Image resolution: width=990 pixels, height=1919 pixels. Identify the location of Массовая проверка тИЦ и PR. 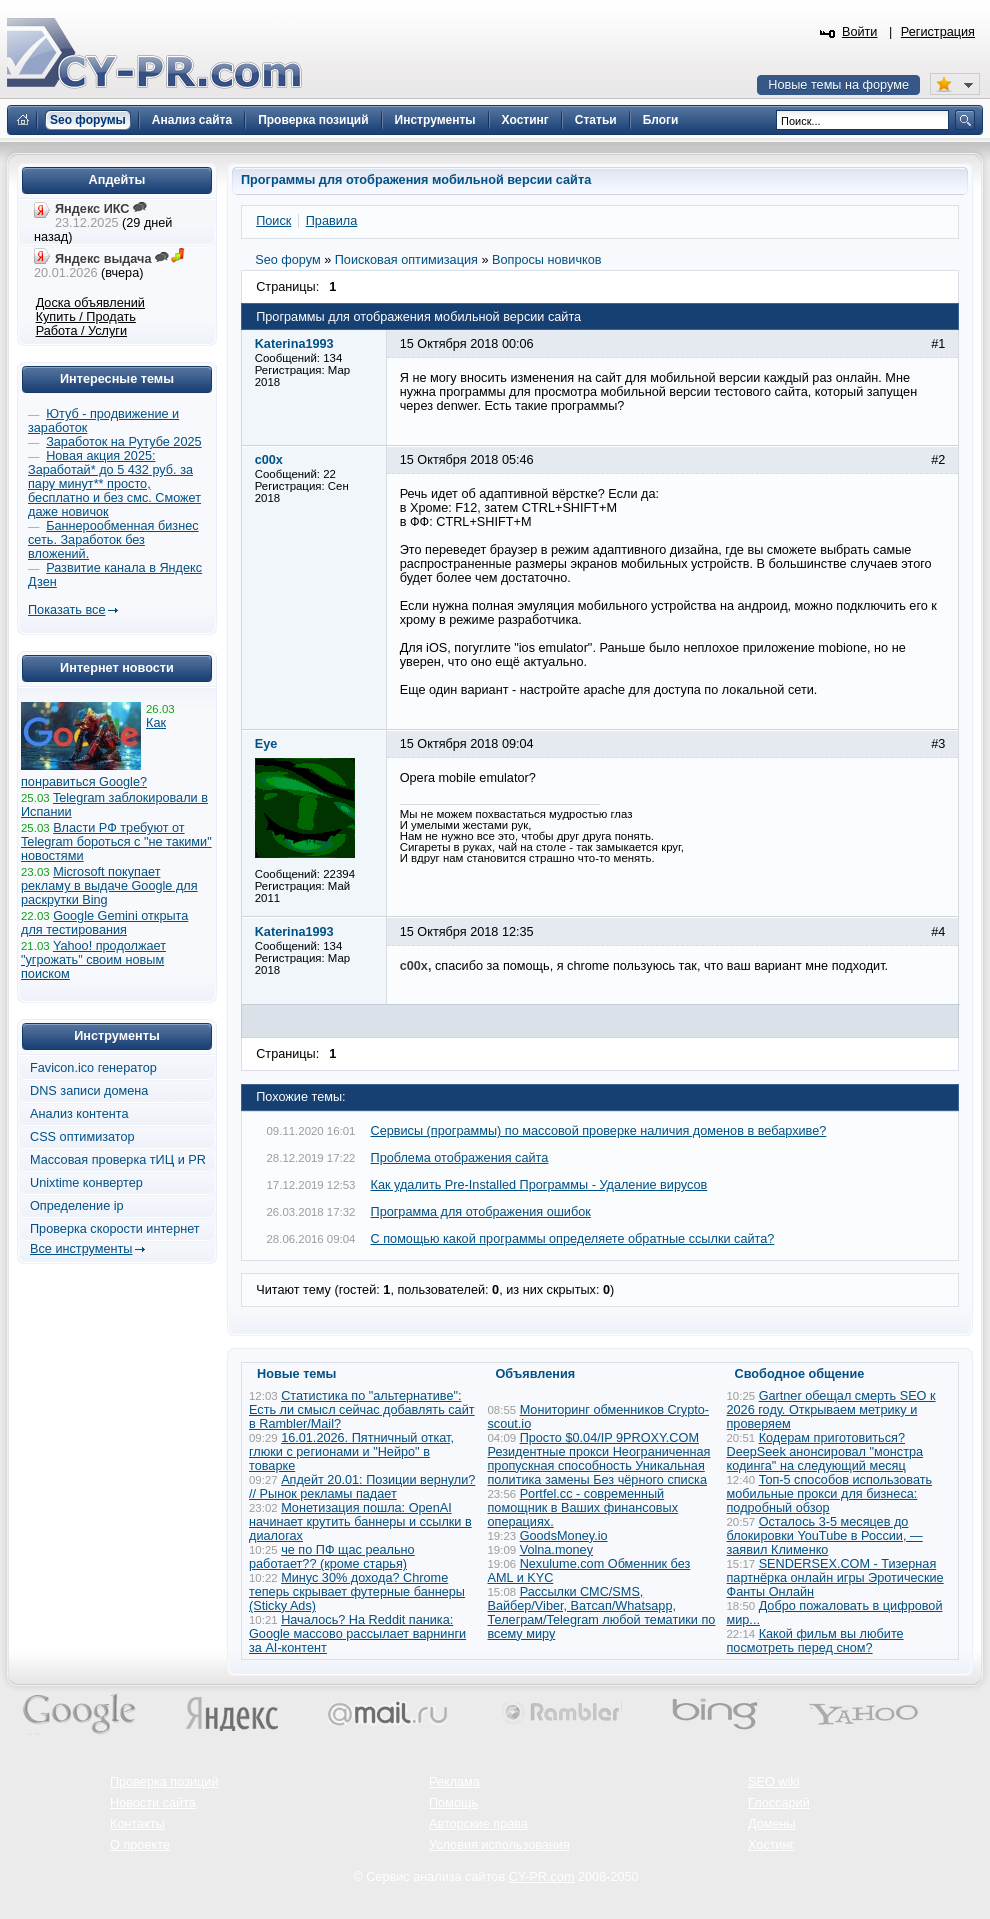
(118, 1160).